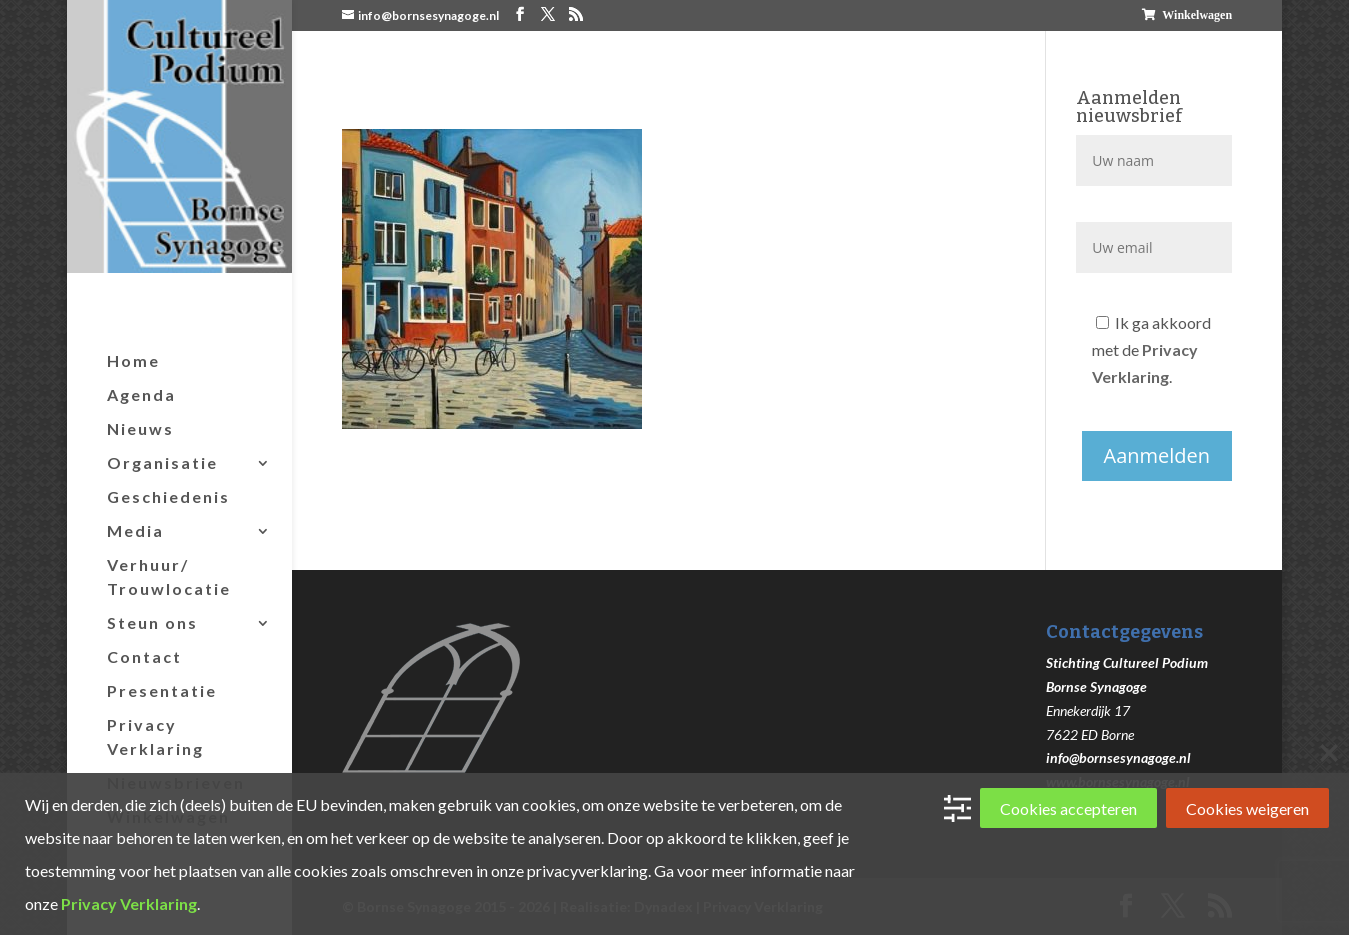 The width and height of the screenshot is (1349, 935). I want to click on Verhuur/ Trouwlocatie, so click(169, 576).